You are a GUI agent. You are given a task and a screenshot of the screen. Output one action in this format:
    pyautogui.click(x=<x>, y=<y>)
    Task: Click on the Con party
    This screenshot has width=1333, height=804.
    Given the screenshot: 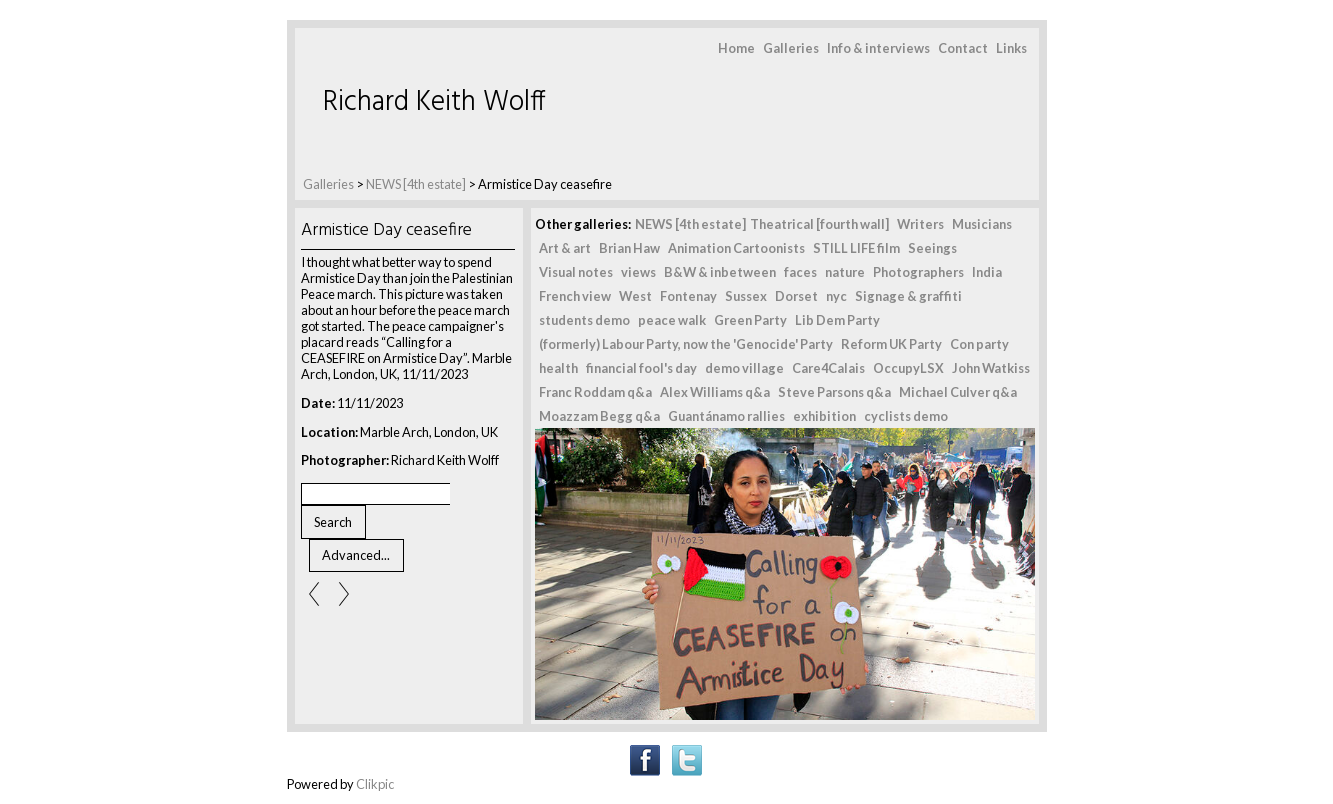 What is the action you would take?
    pyautogui.click(x=979, y=344)
    